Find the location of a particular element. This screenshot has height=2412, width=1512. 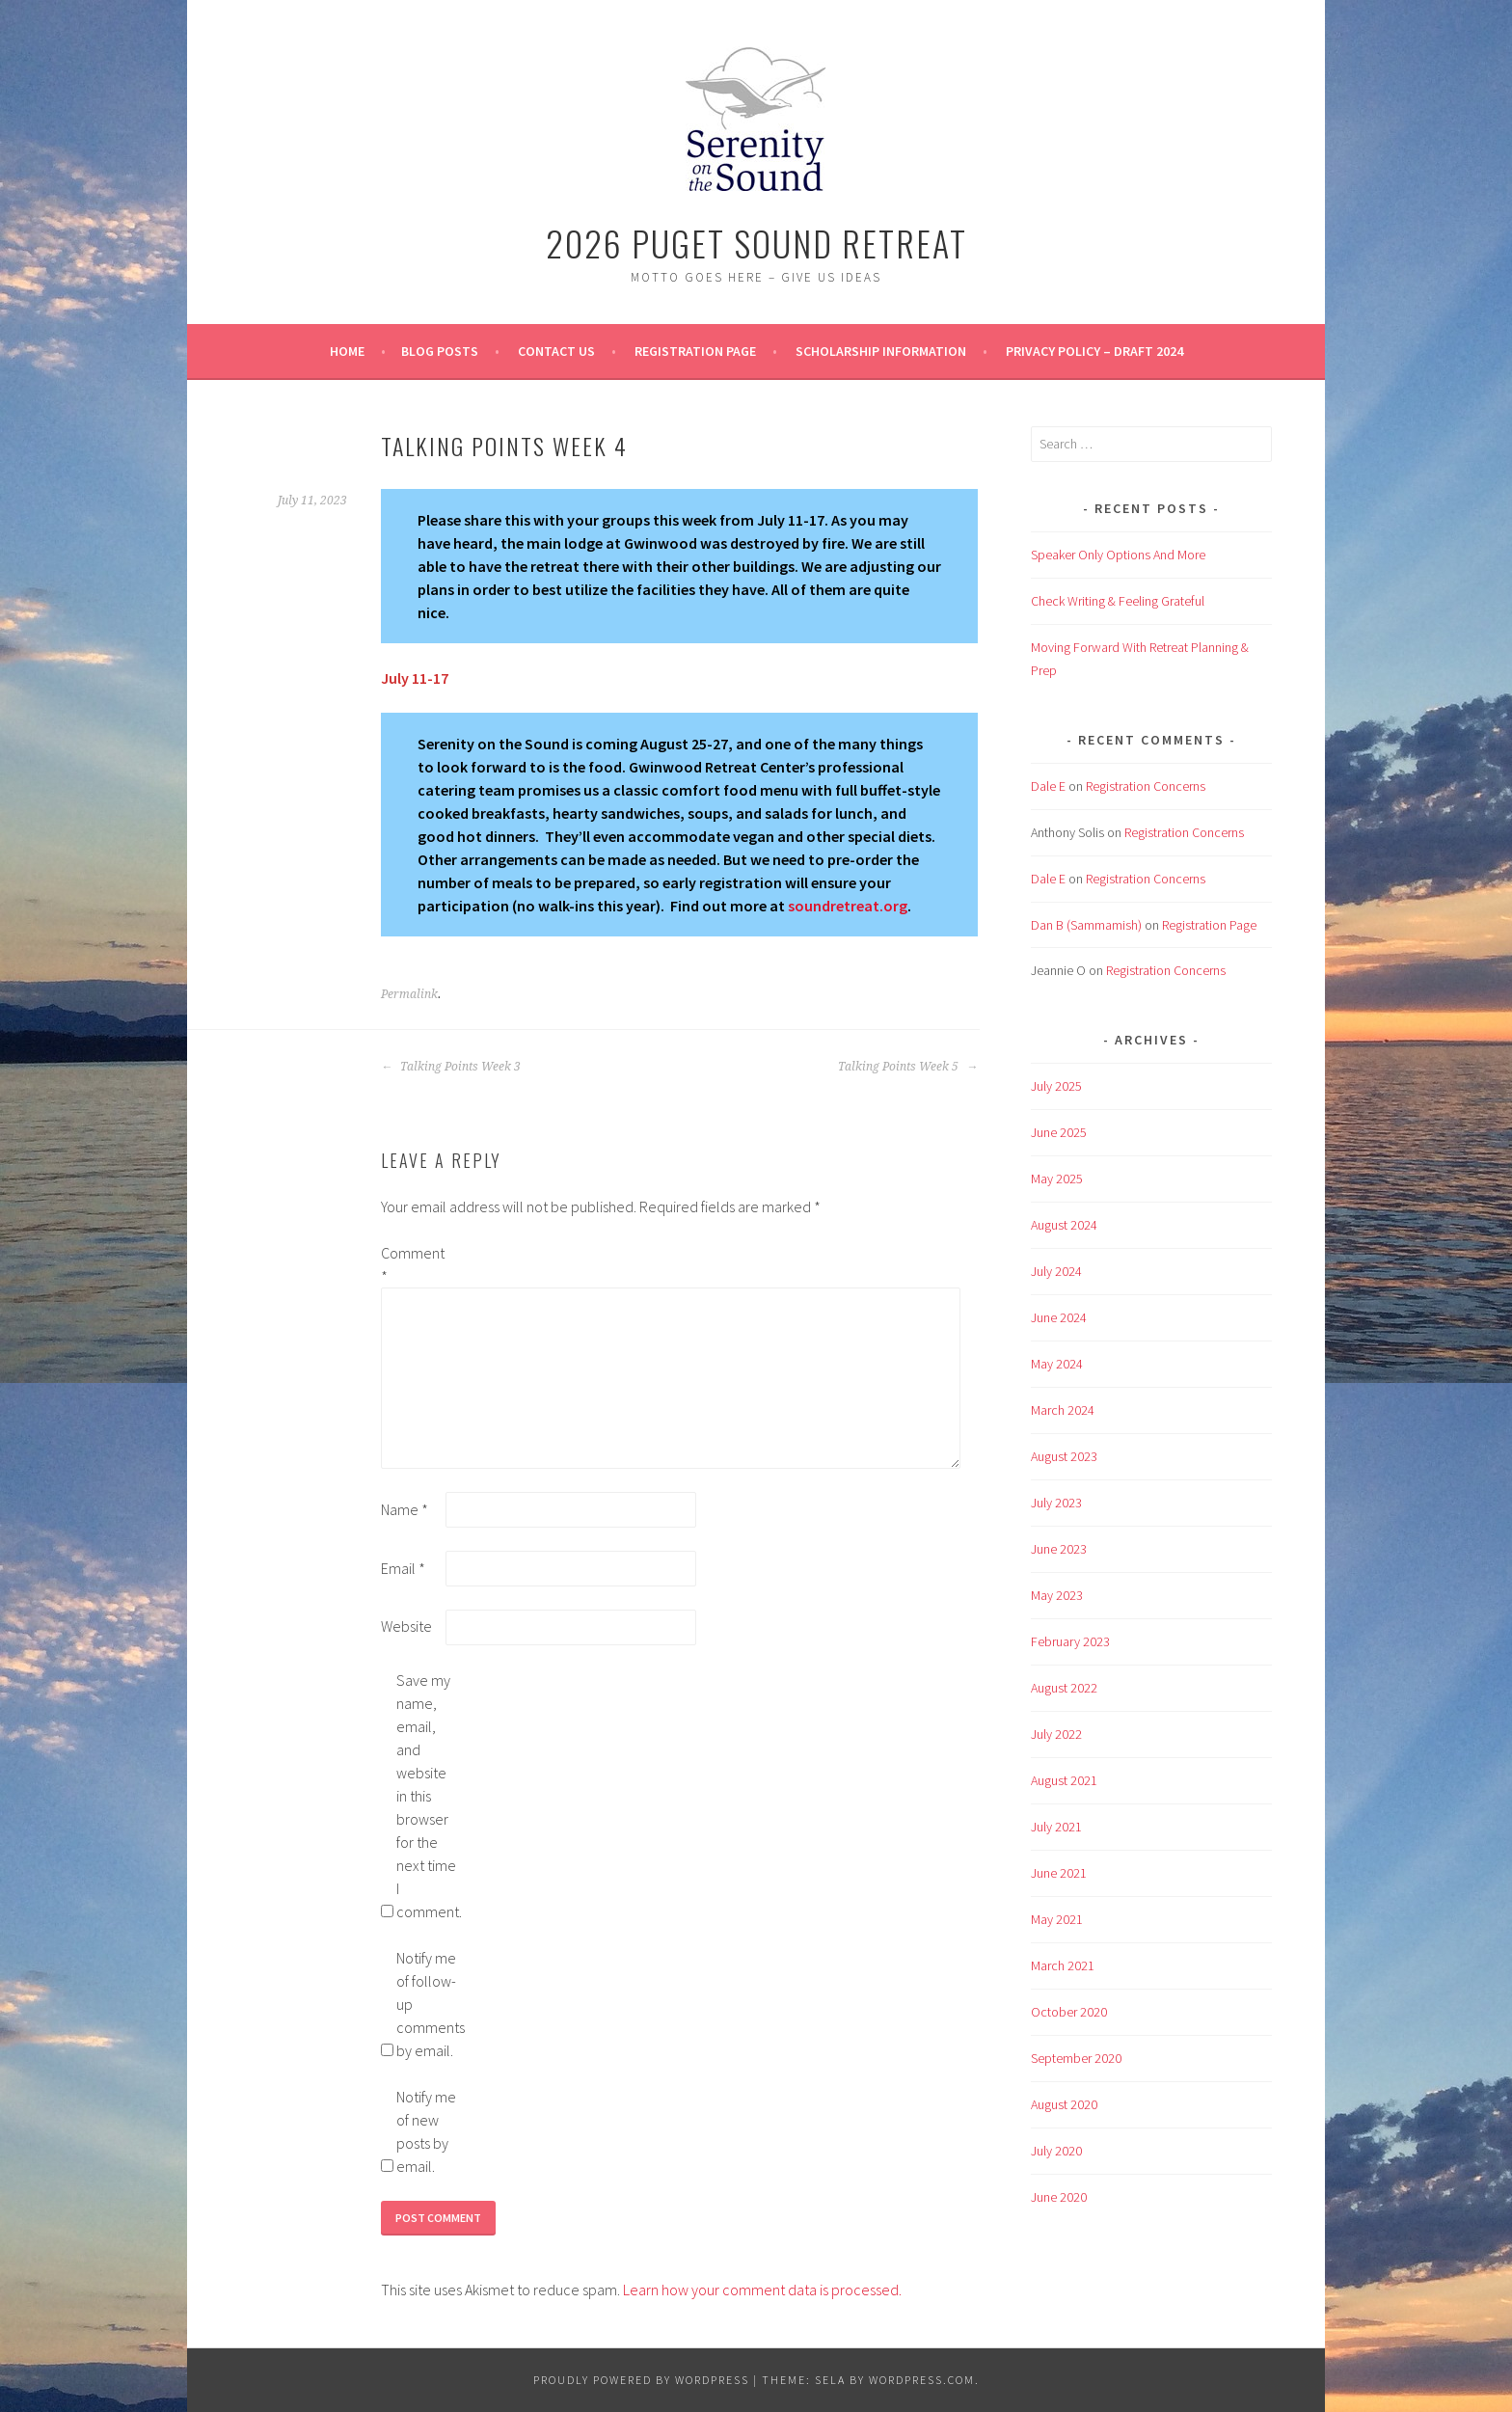

Registration Page is located at coordinates (695, 351).